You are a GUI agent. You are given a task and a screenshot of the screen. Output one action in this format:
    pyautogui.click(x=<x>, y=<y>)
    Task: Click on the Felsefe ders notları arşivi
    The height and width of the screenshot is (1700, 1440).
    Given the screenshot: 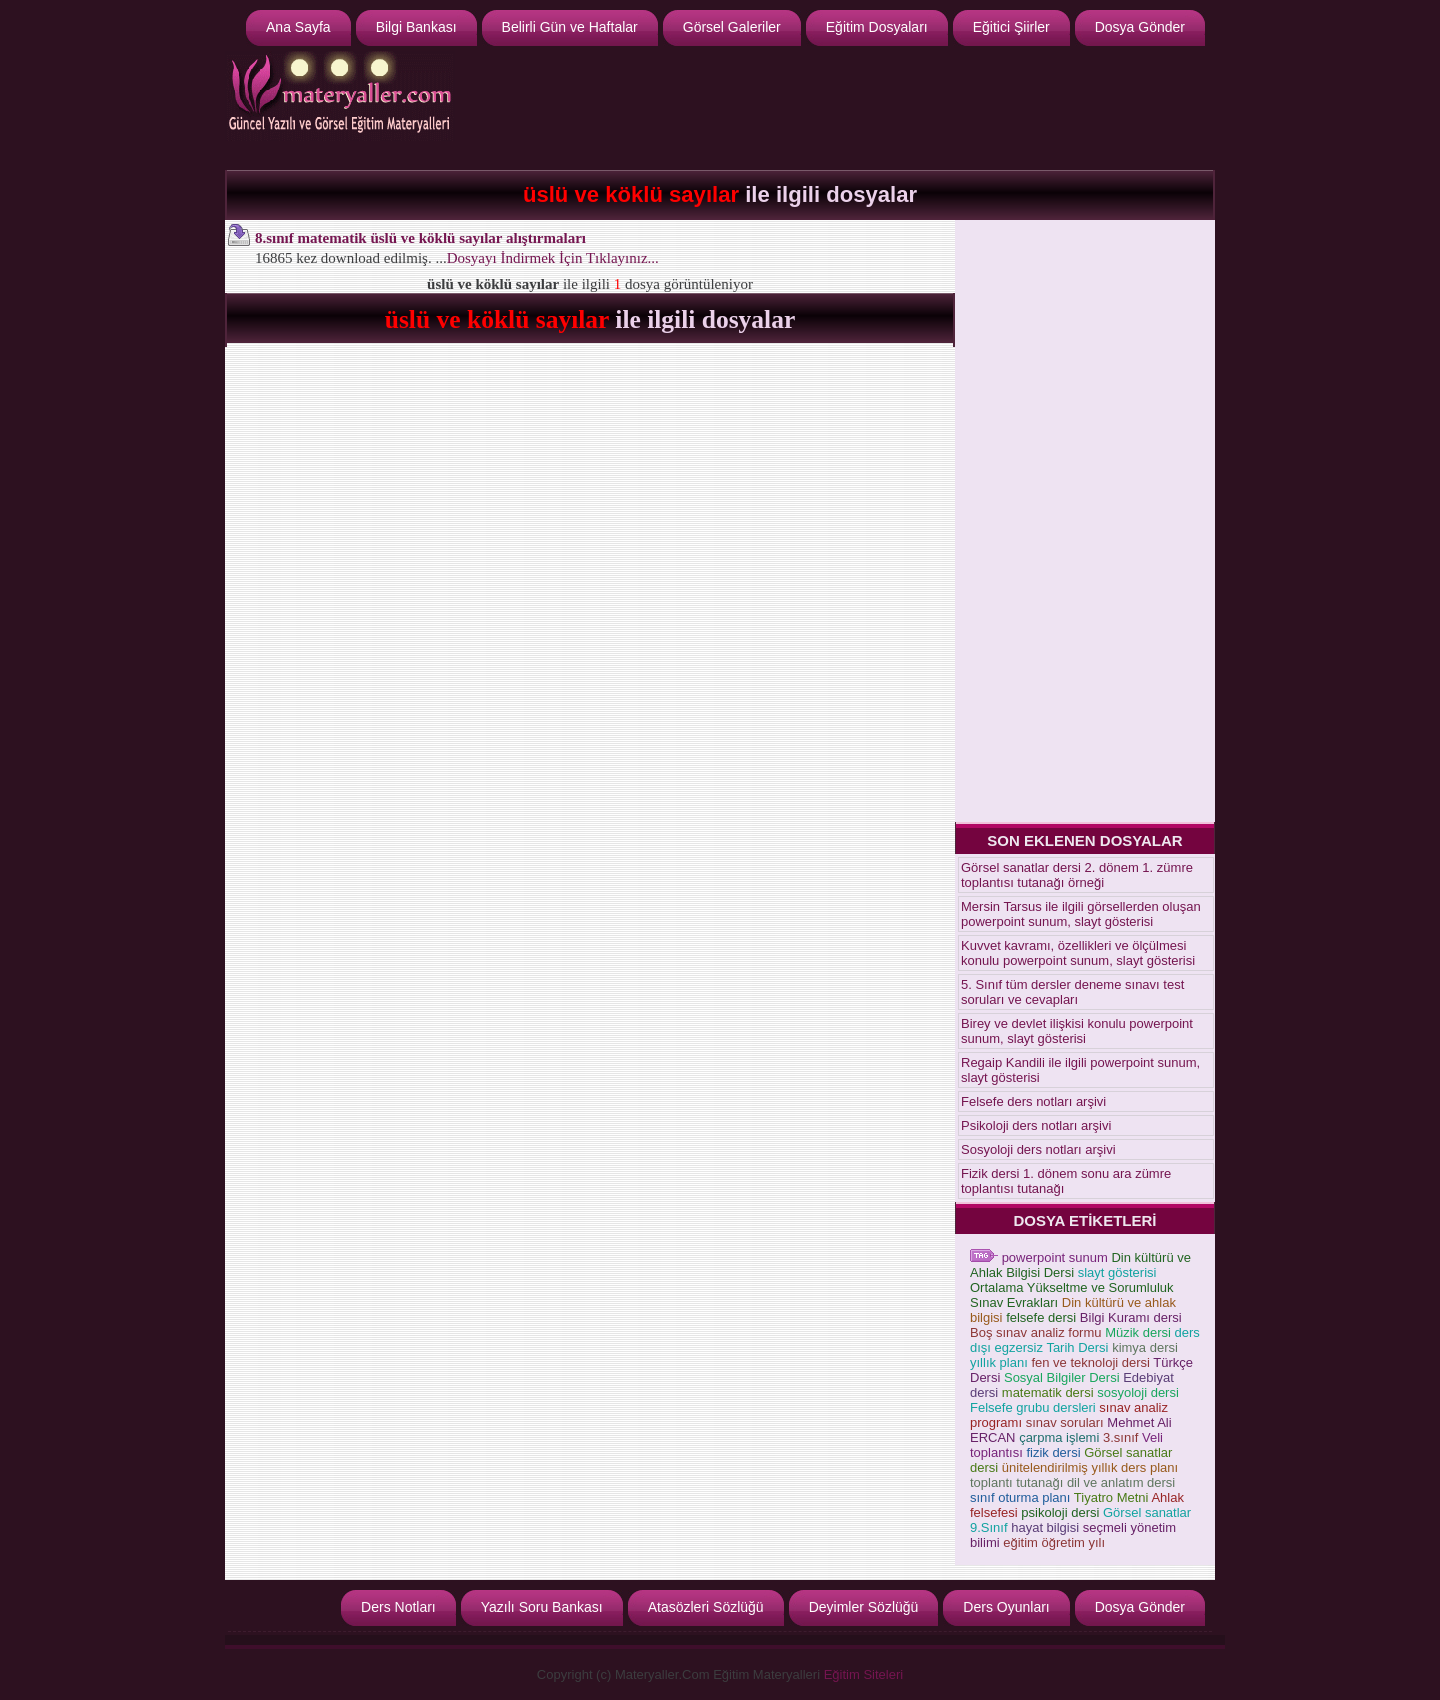 What is the action you would take?
    pyautogui.click(x=1033, y=1101)
    